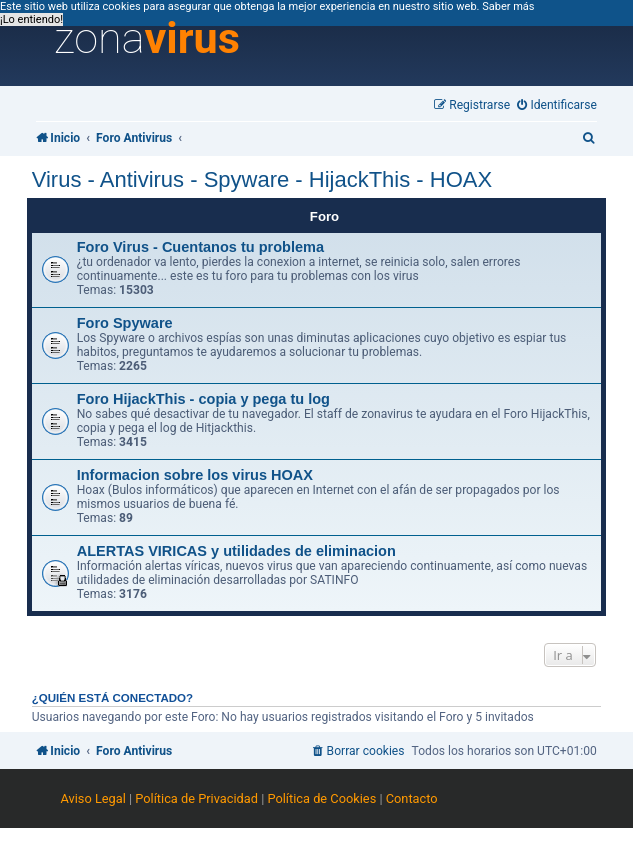 This screenshot has width=633, height=841. What do you see at coordinates (557, 105) in the screenshot?
I see `[menuitem]` at bounding box center [557, 105].